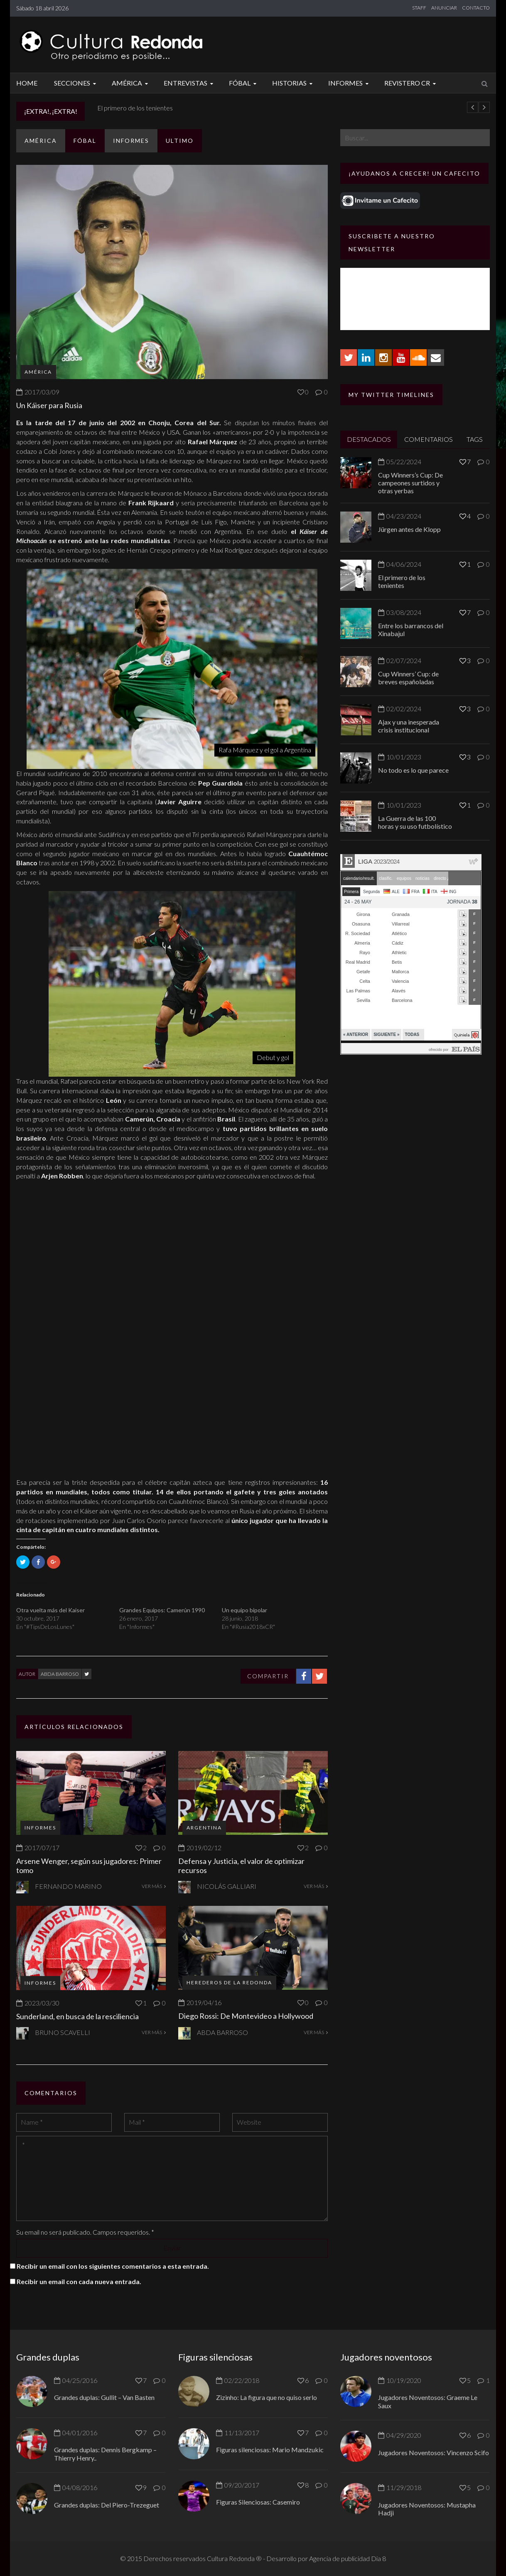 This screenshot has height=2576, width=506. I want to click on La Guerra de las 100 horas y su uso futbolístico, so click(415, 822).